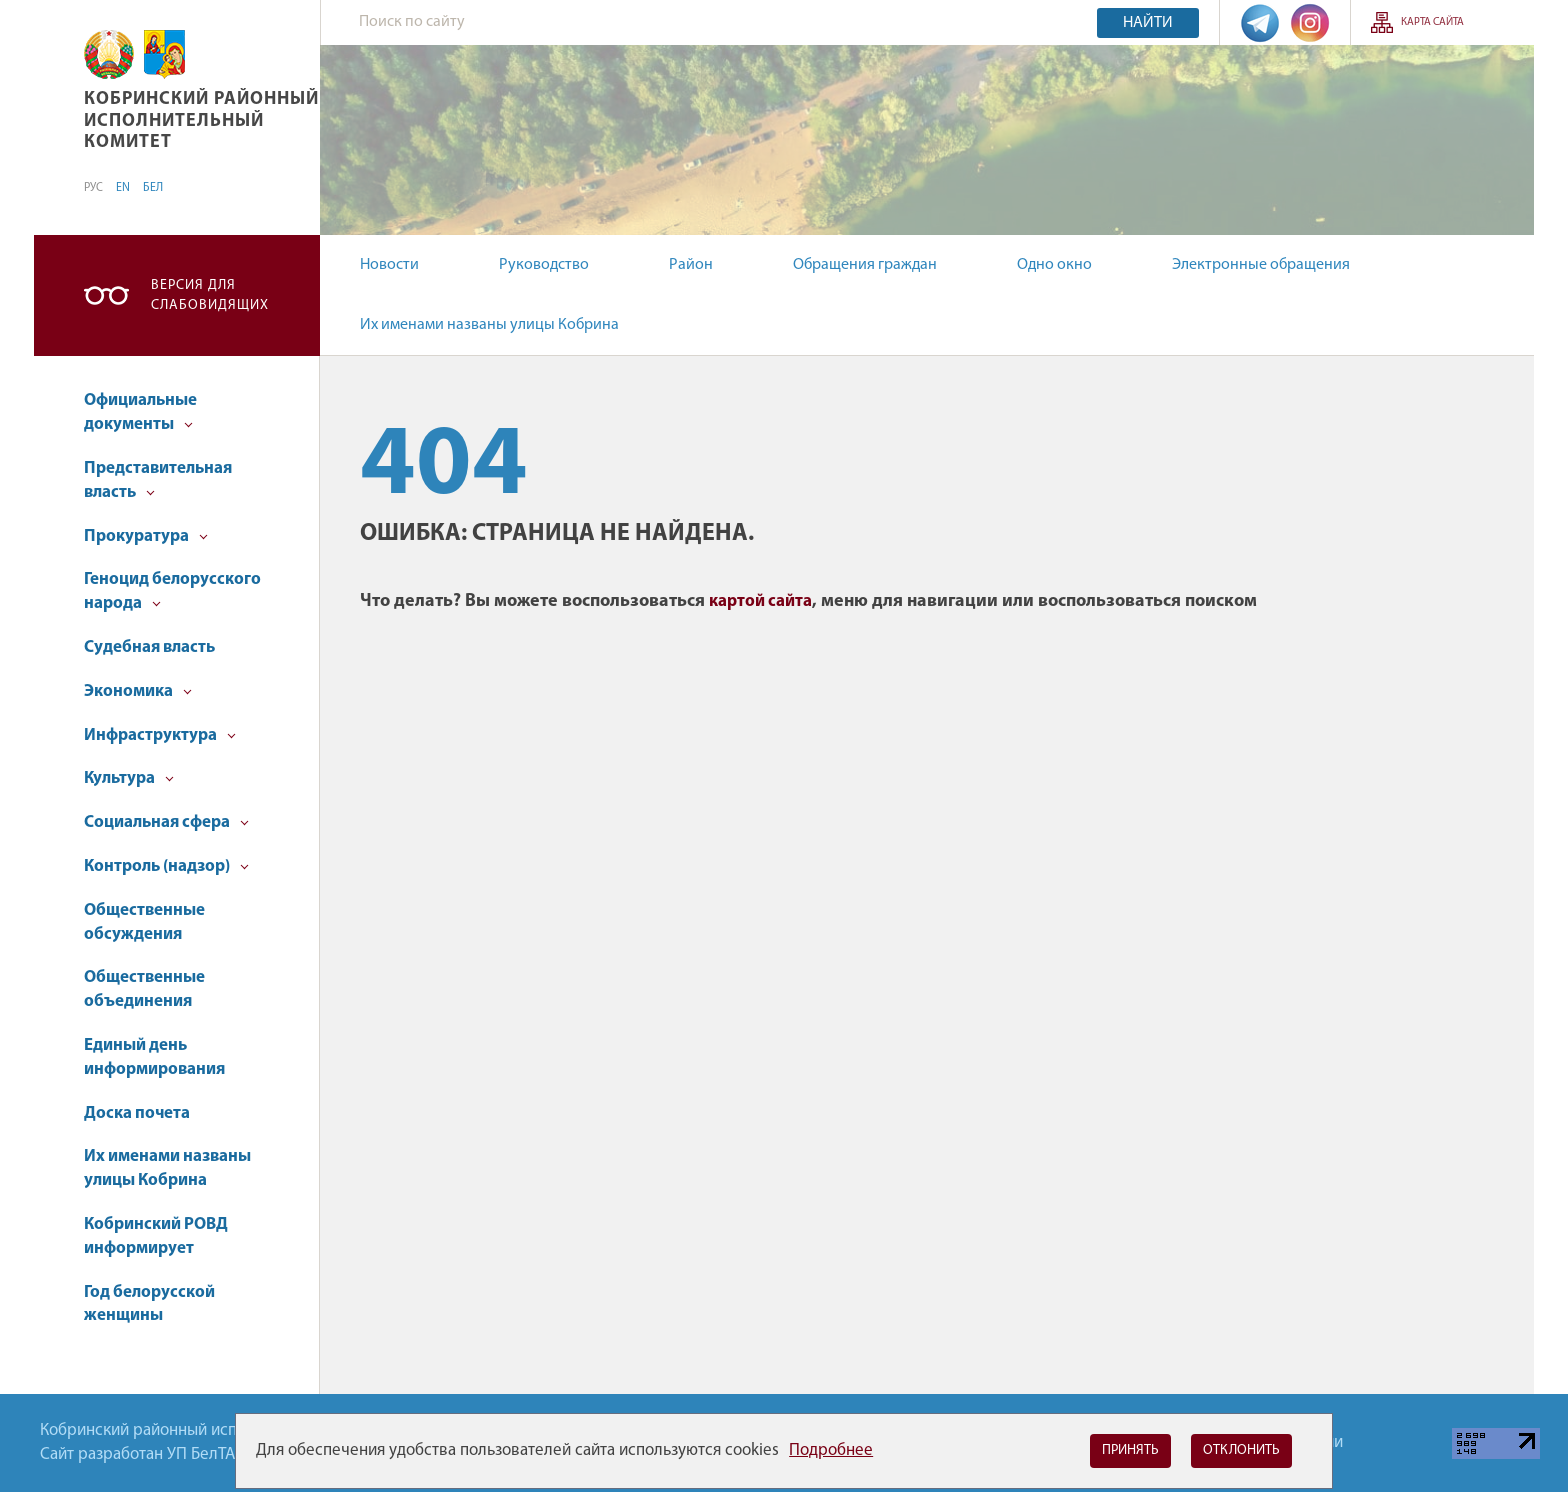 The image size is (1568, 1492). I want to click on Новости, so click(389, 265).